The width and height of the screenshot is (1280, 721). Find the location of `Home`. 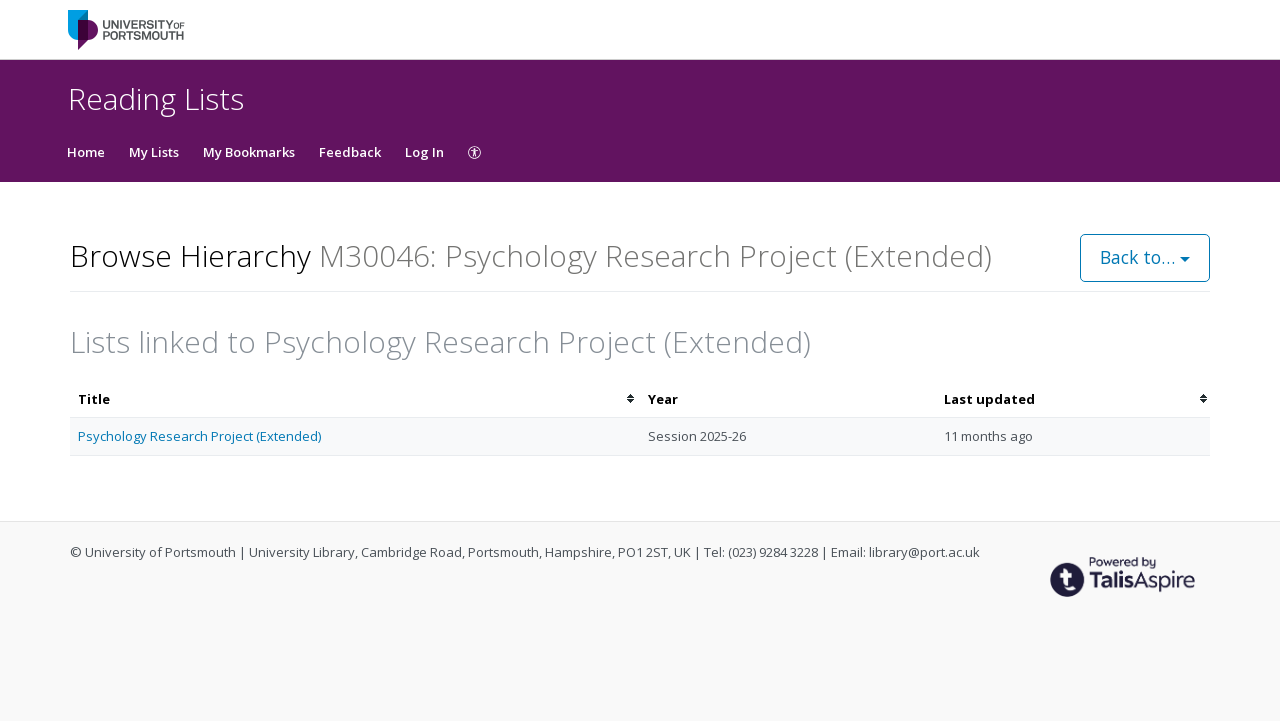

Home is located at coordinates (86, 152).